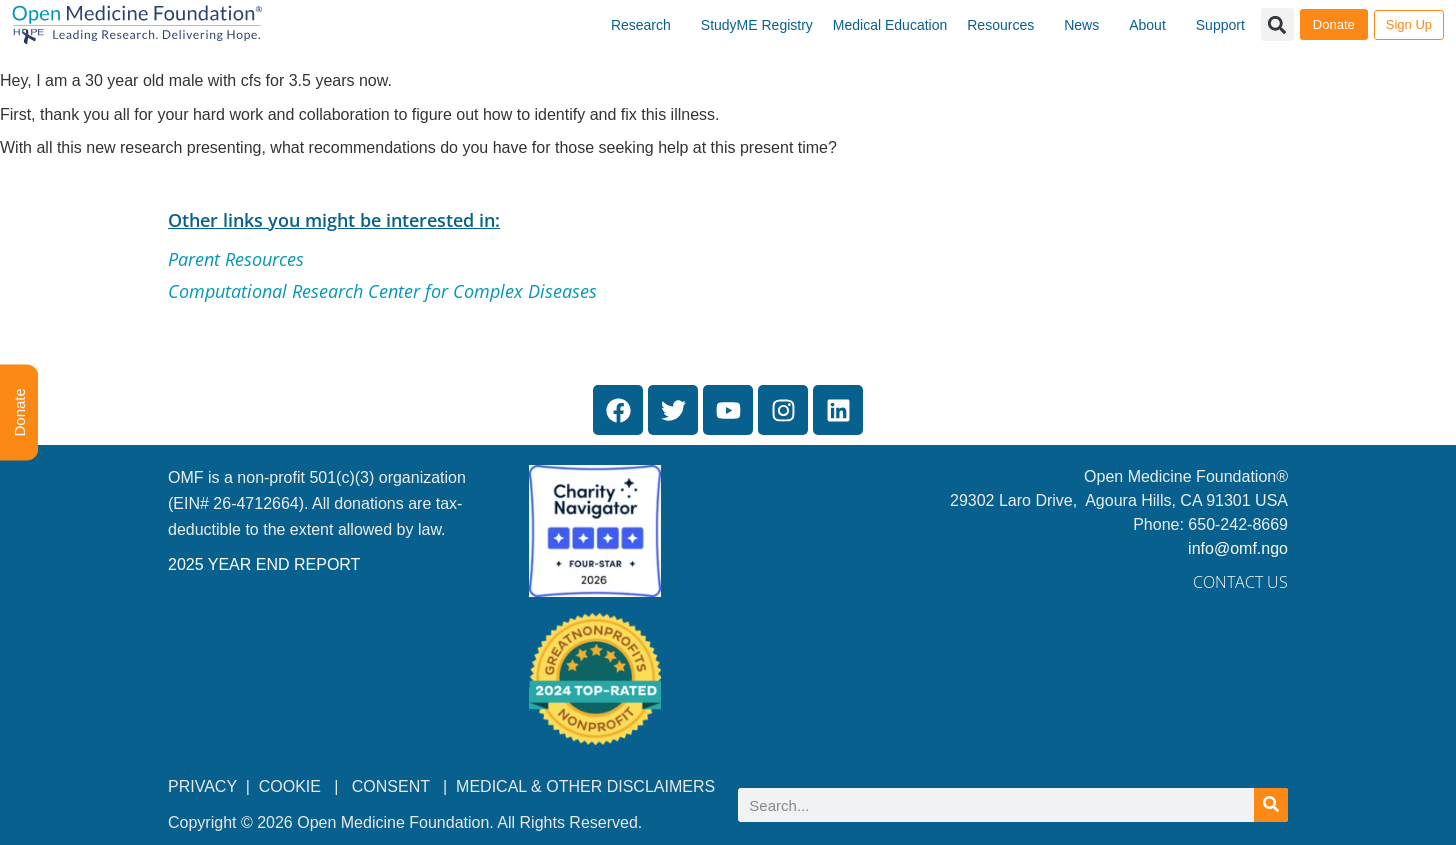 This screenshot has width=1456, height=845. What do you see at coordinates (391, 786) in the screenshot?
I see `CONSENT` at bounding box center [391, 786].